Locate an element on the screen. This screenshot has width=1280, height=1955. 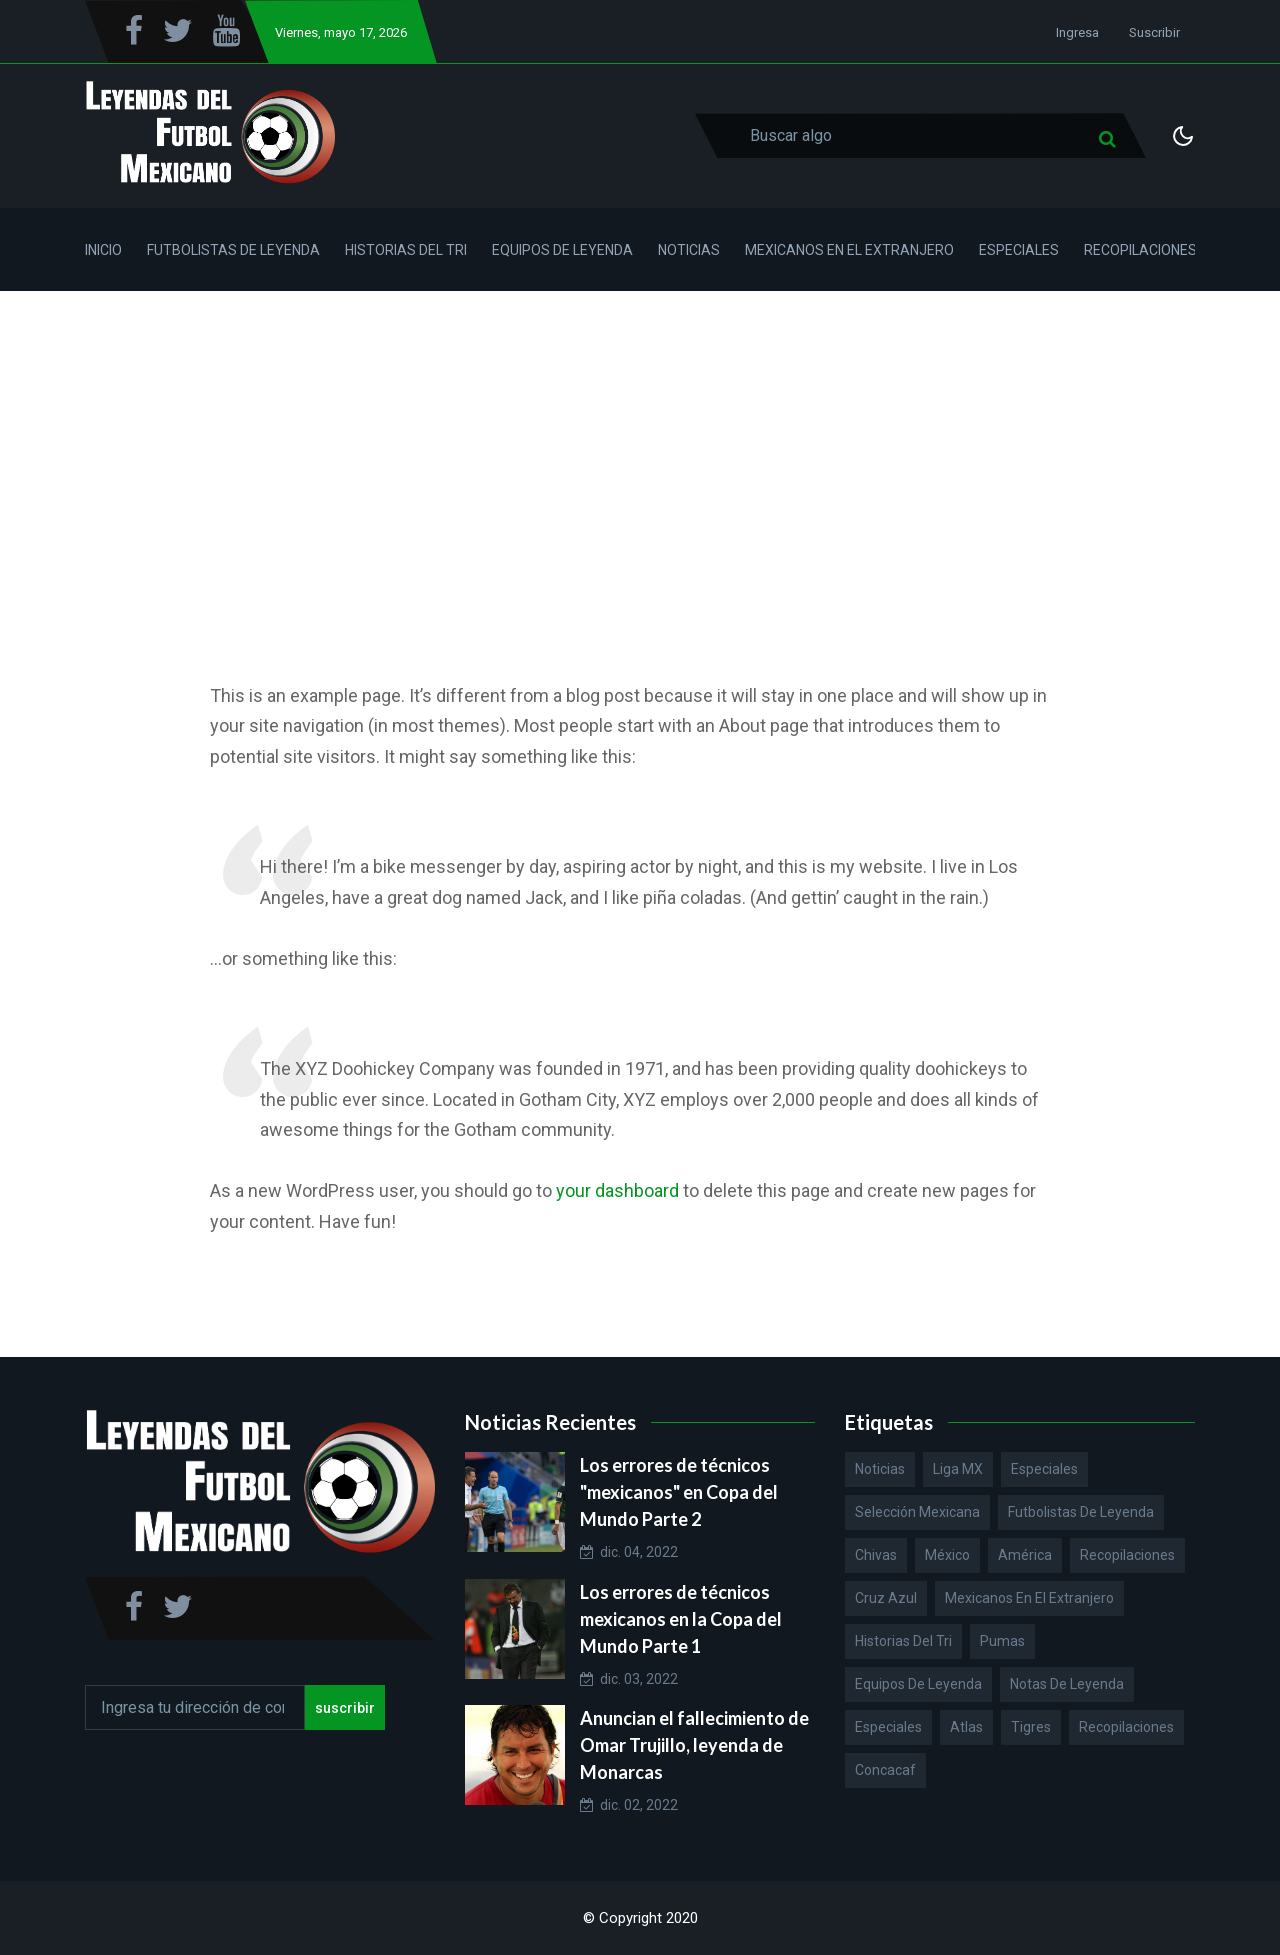
Mexicanos en el extranjero is located at coordinates (1029, 1598).